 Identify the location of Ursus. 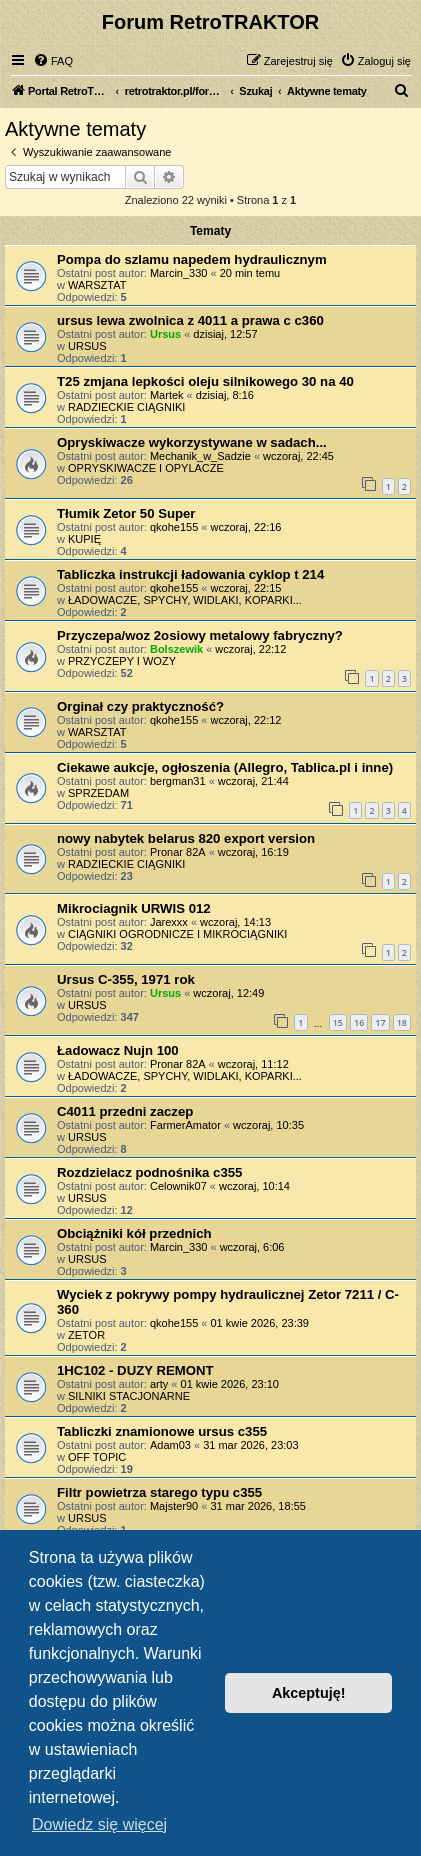
(165, 334).